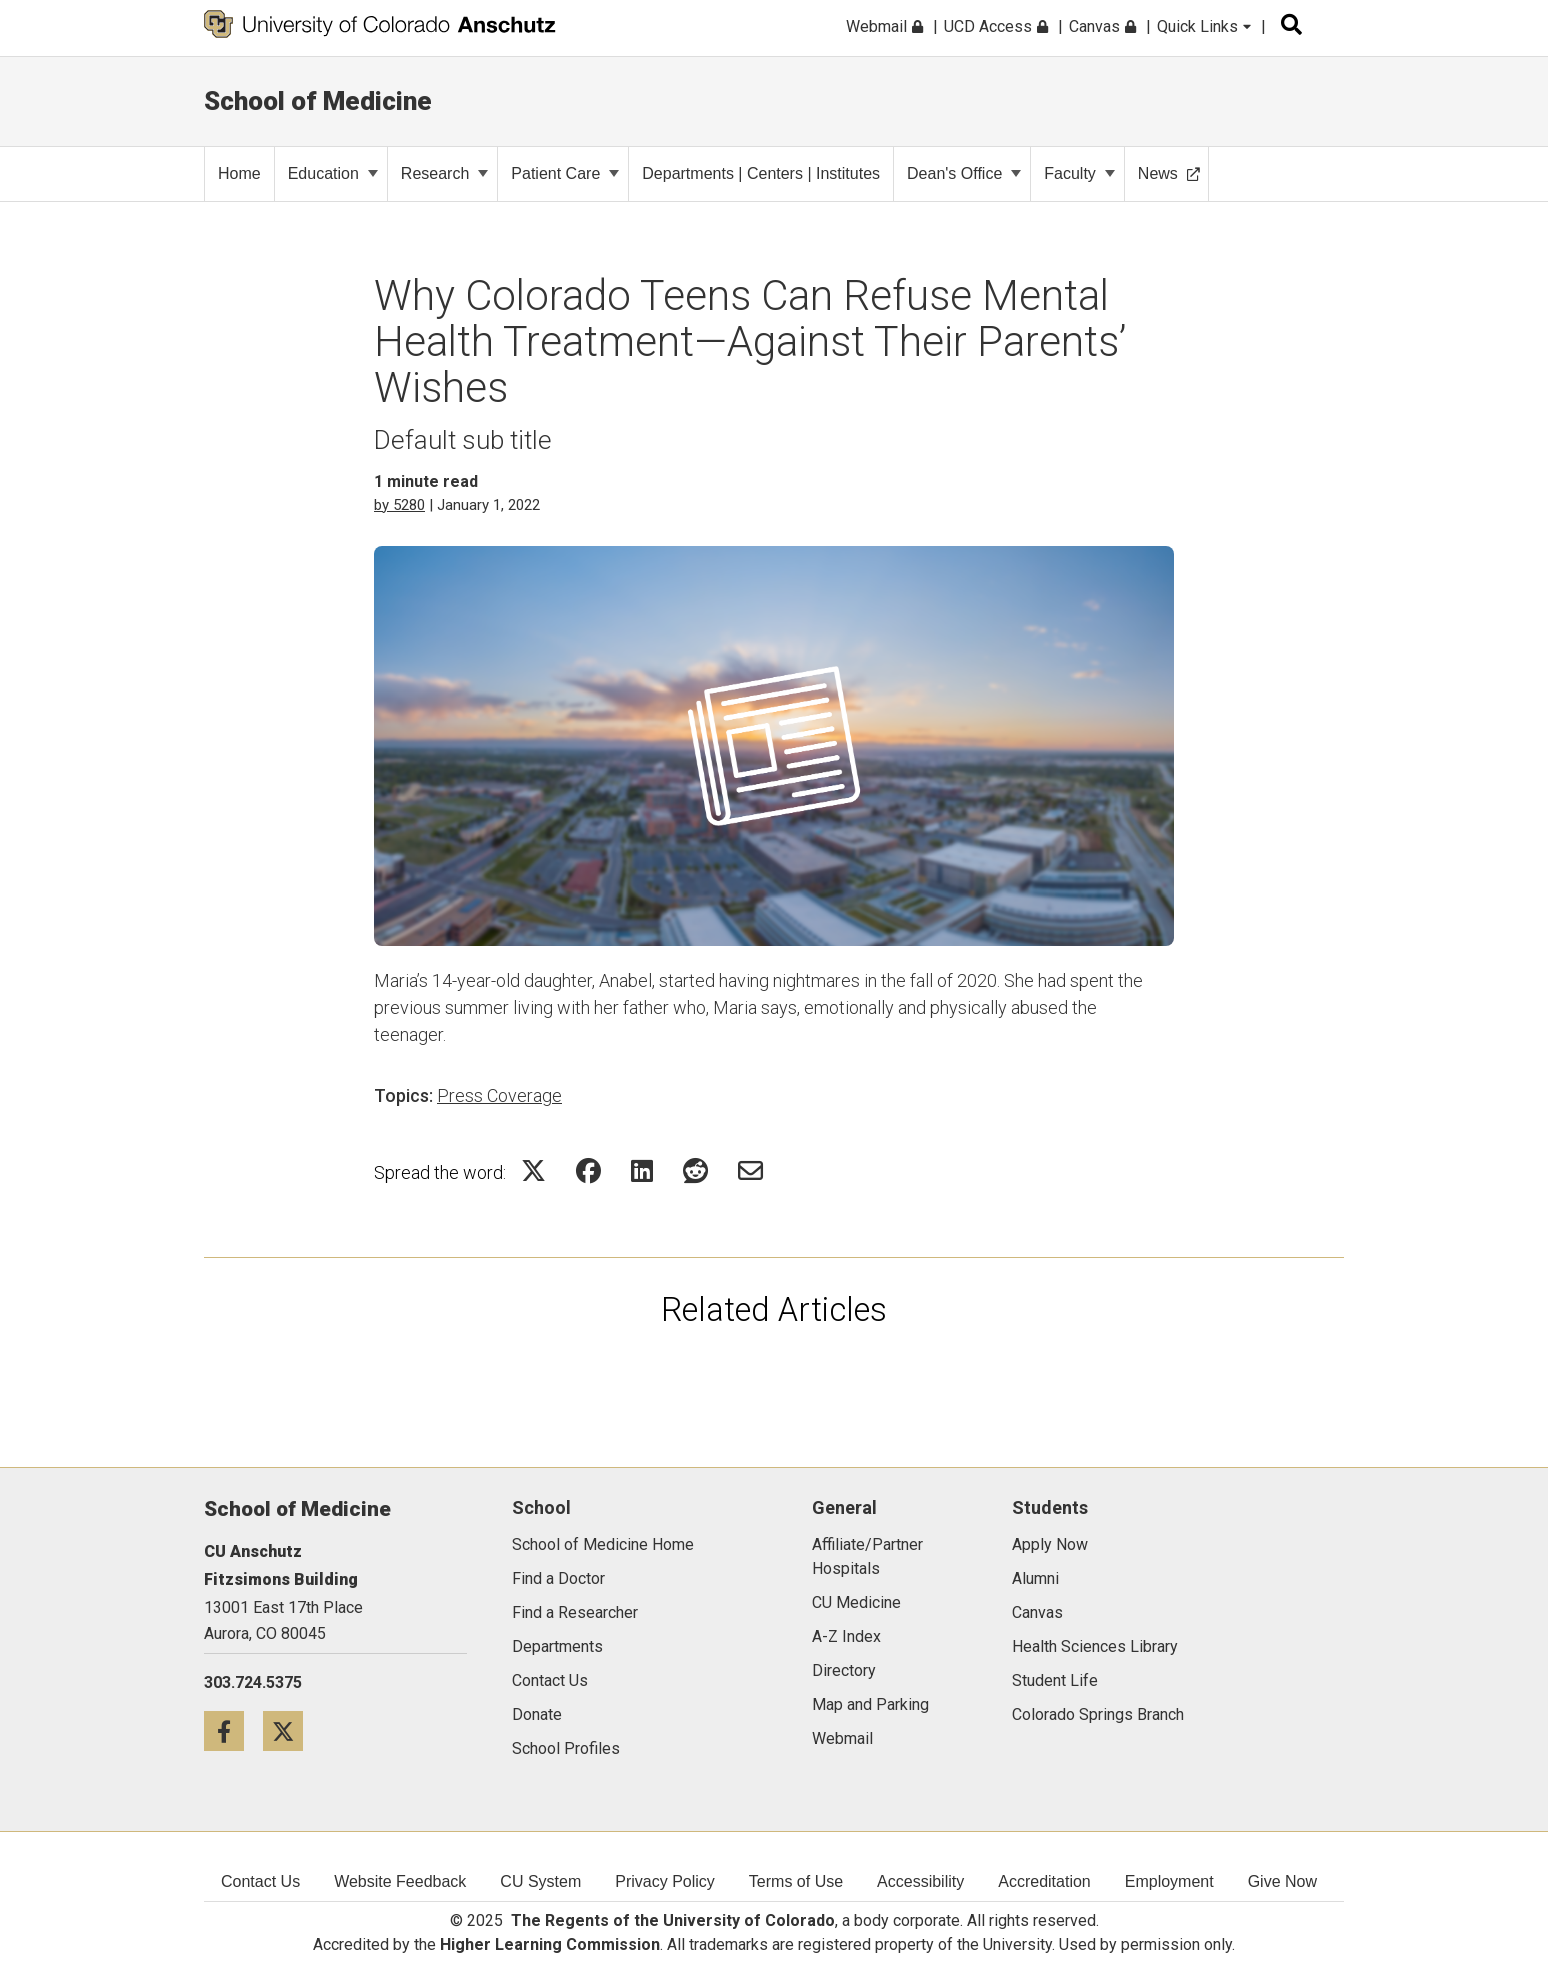 The width and height of the screenshot is (1548, 1987). What do you see at coordinates (260, 1881) in the screenshot?
I see `Contact Us [menuitem]` at bounding box center [260, 1881].